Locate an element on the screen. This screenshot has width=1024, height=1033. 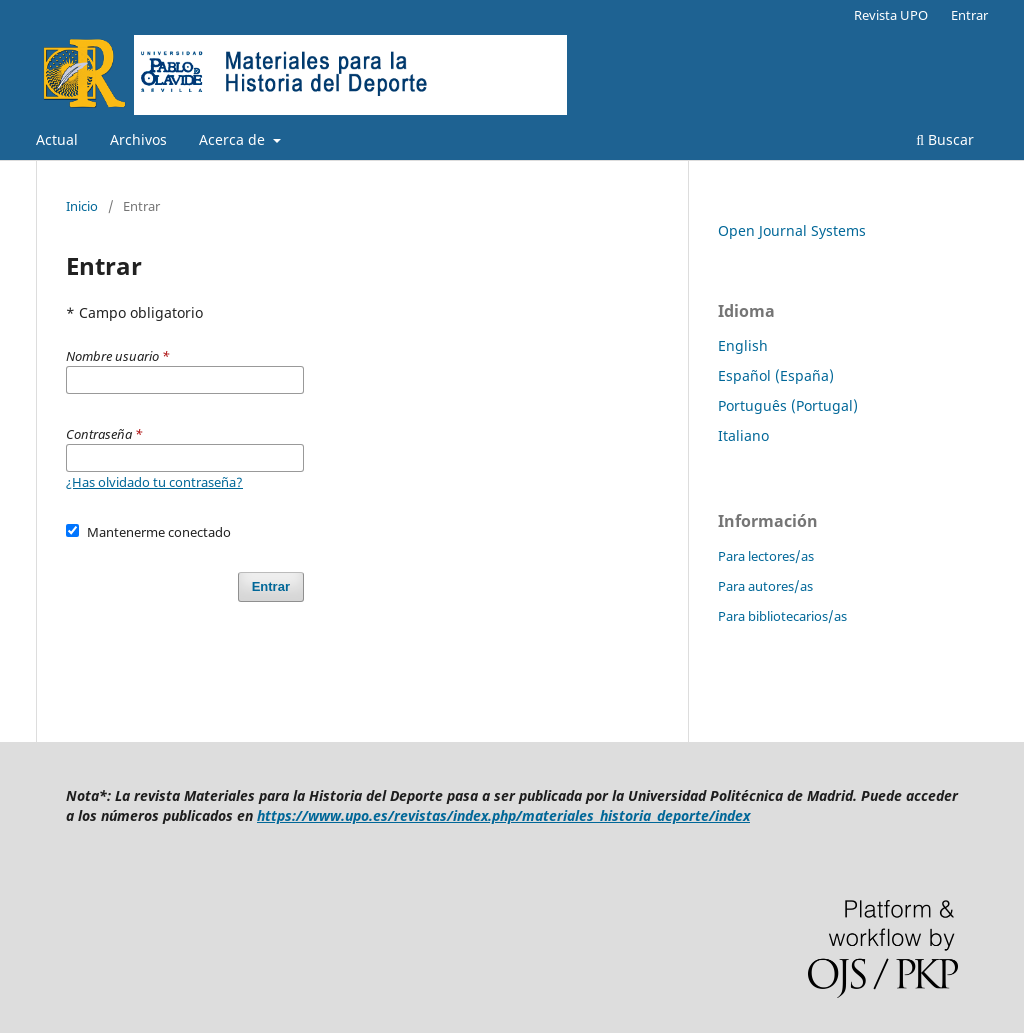
Acerca de is located at coordinates (234, 139).